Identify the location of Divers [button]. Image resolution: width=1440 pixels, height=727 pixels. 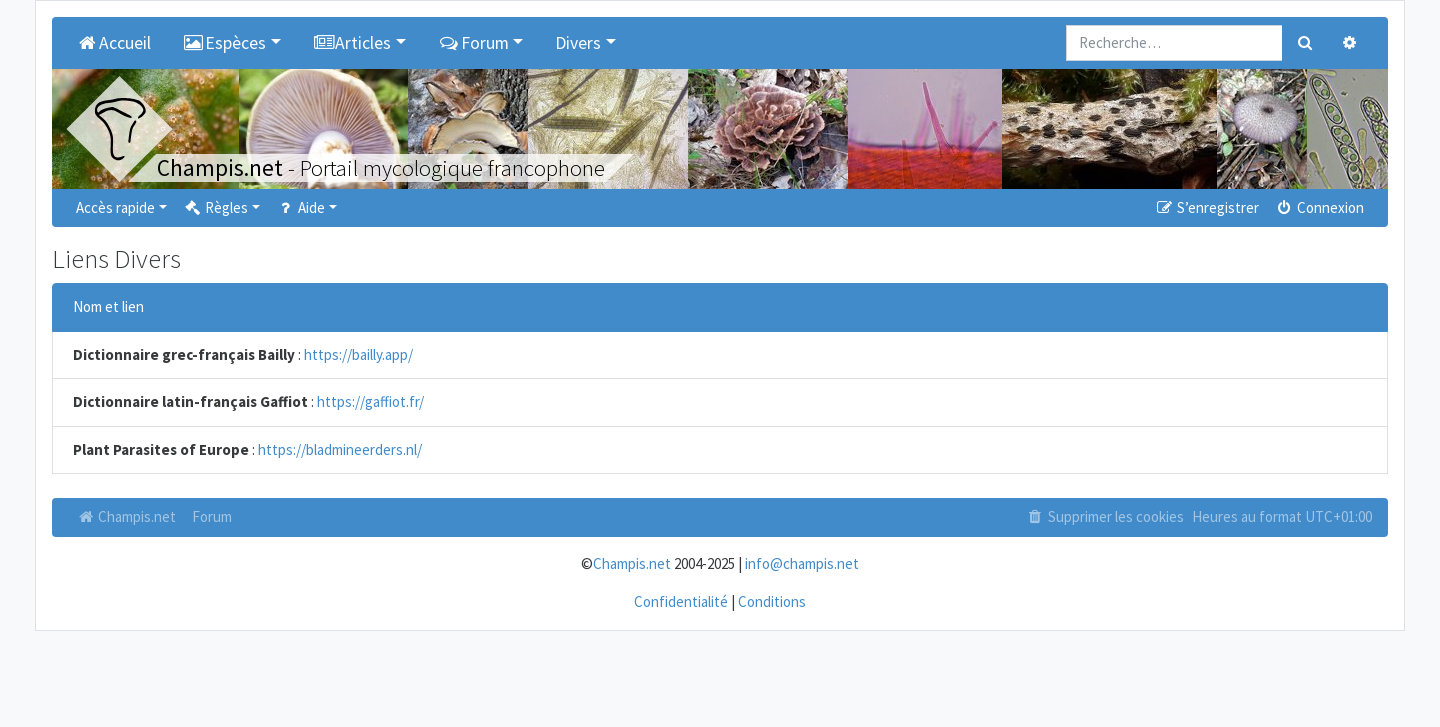
(578, 43).